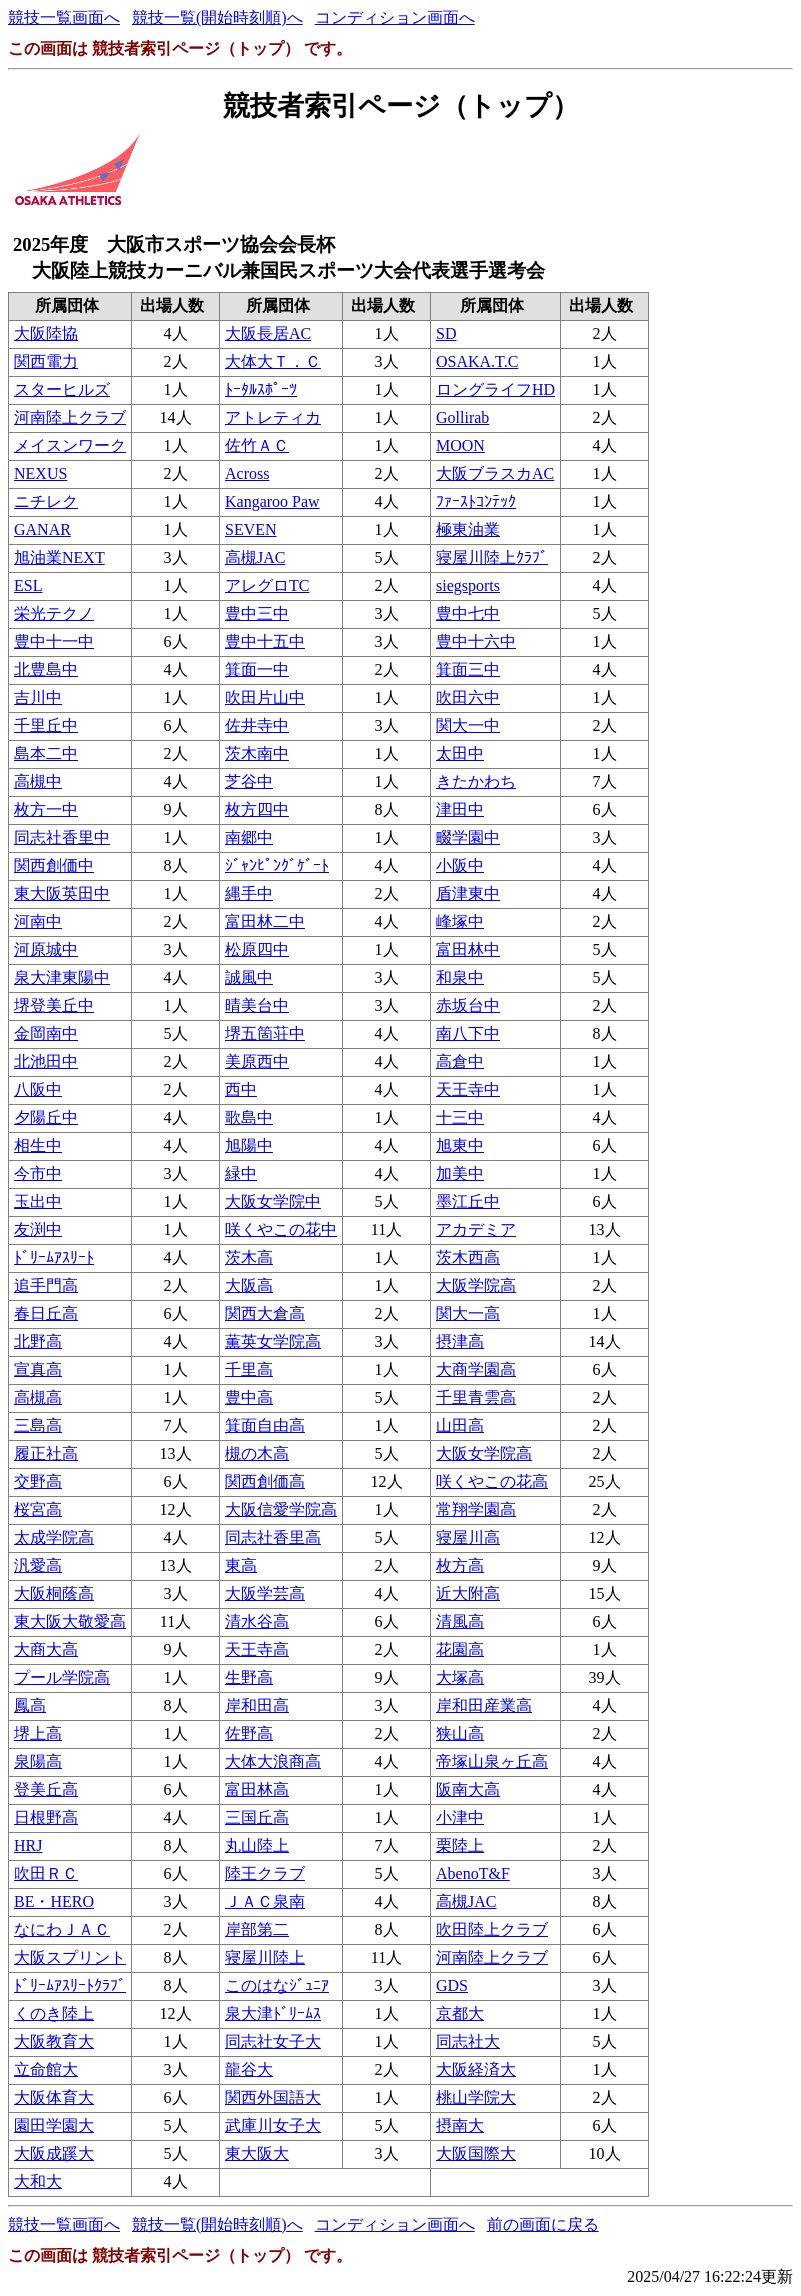 Image resolution: width=801 pixels, height=2296 pixels. I want to click on 枚方四中, so click(257, 809).